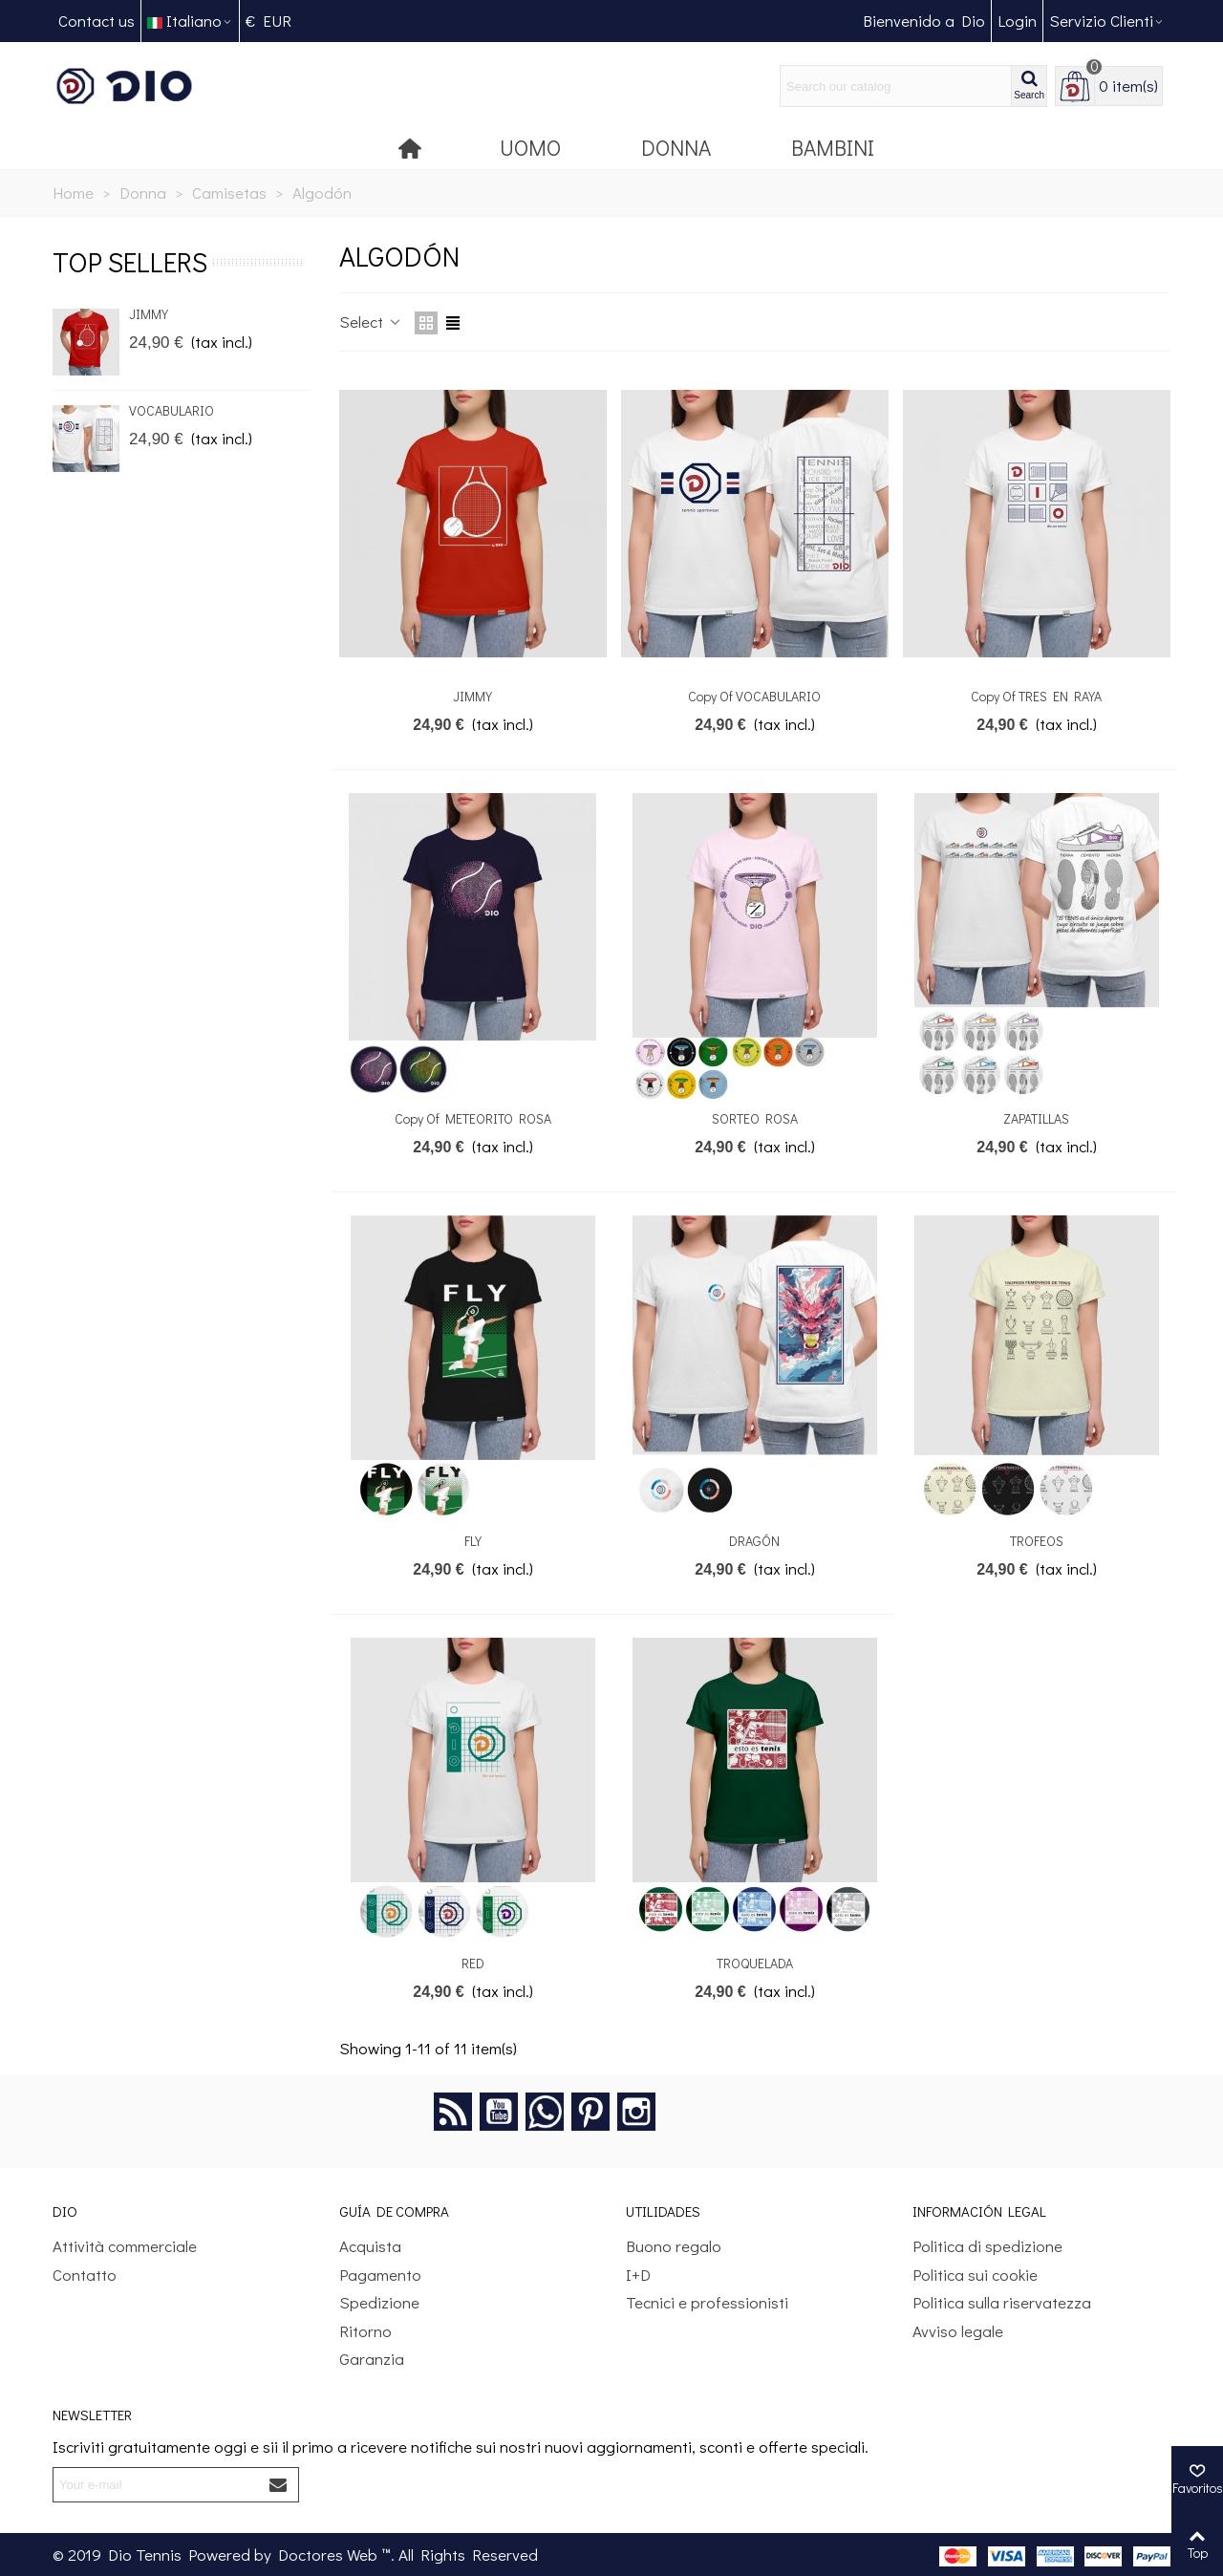 The height and width of the screenshot is (2576, 1223). I want to click on SORTEO ROSA, so click(755, 1118).